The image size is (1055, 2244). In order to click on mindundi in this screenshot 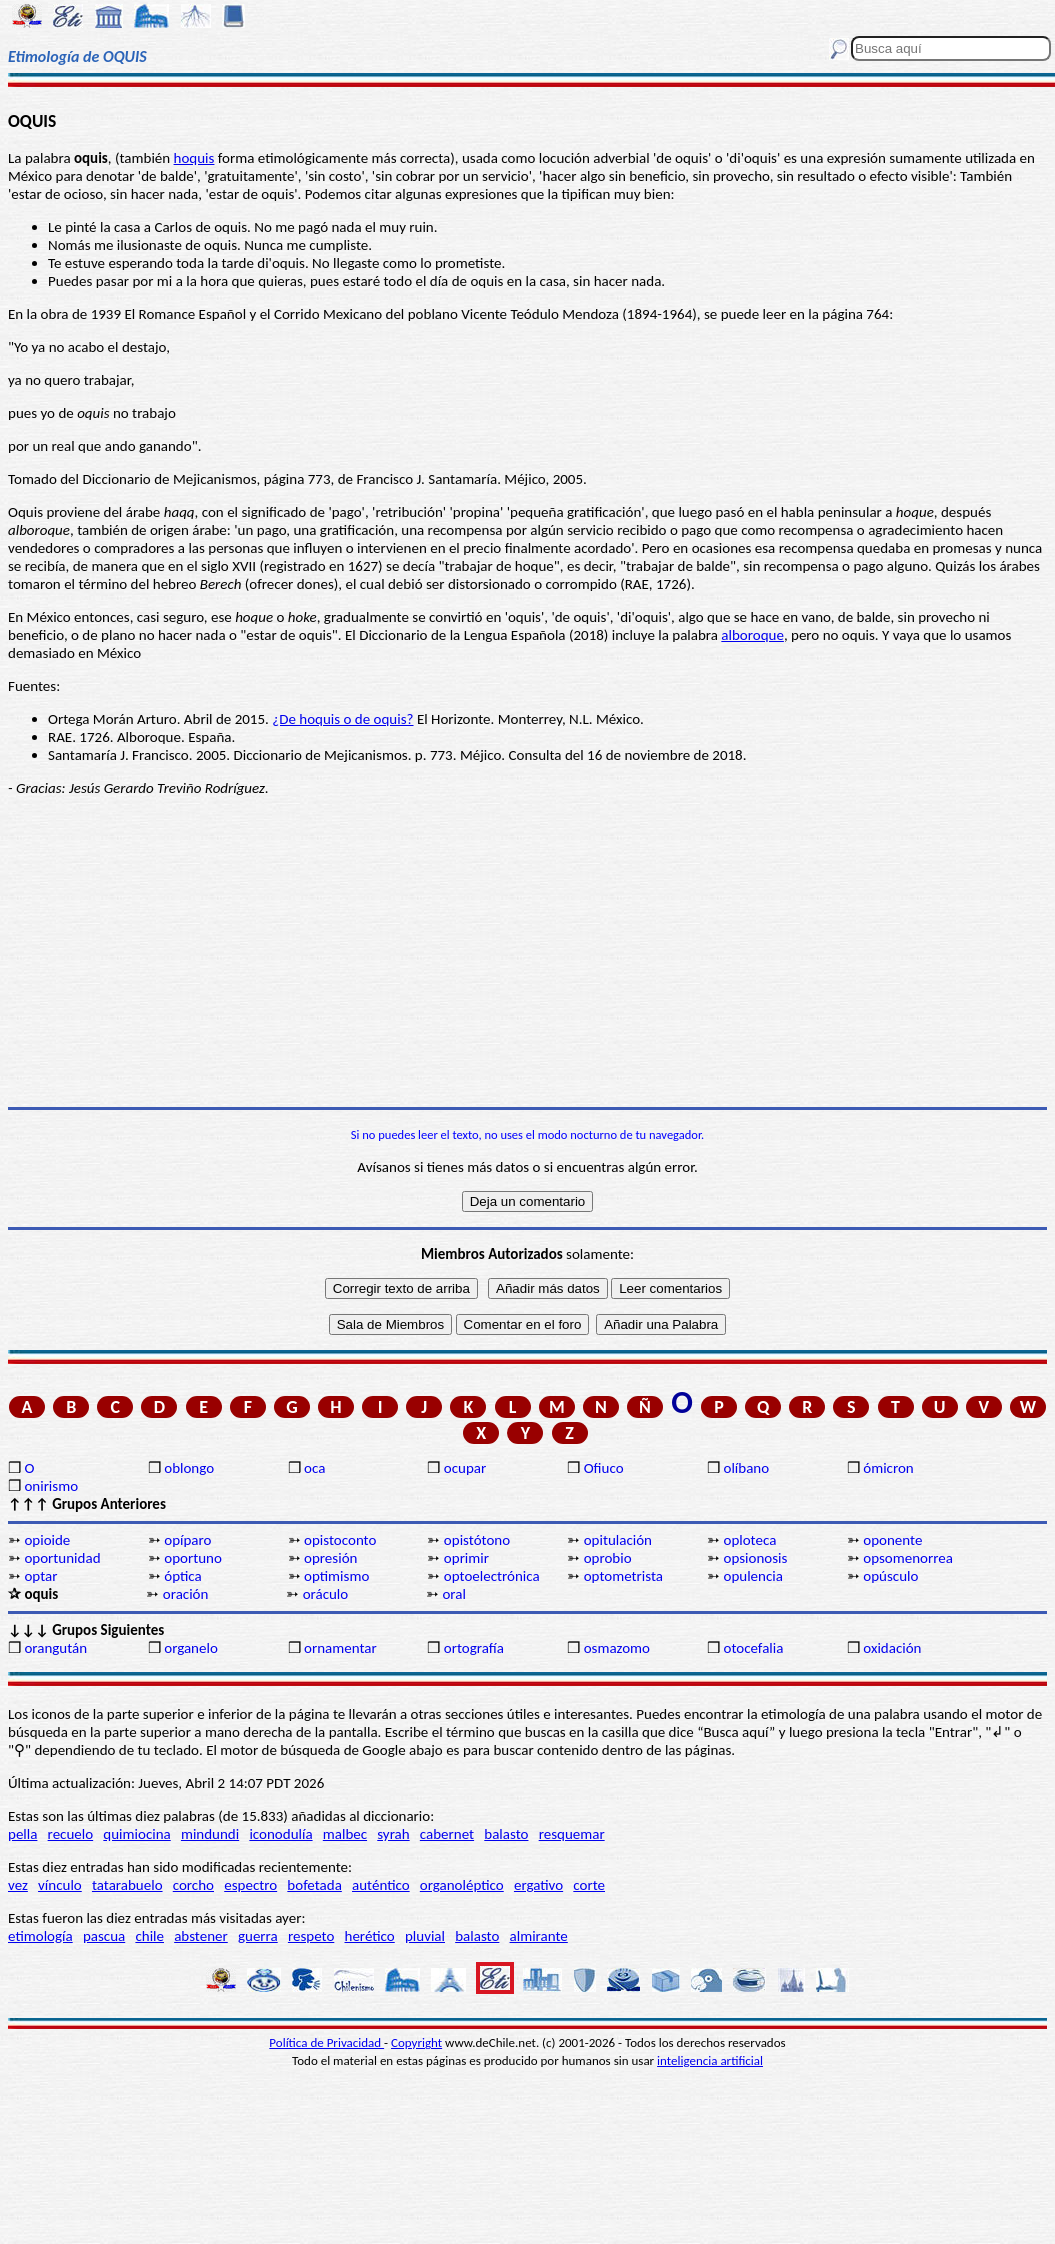, I will do `click(210, 1834)`.